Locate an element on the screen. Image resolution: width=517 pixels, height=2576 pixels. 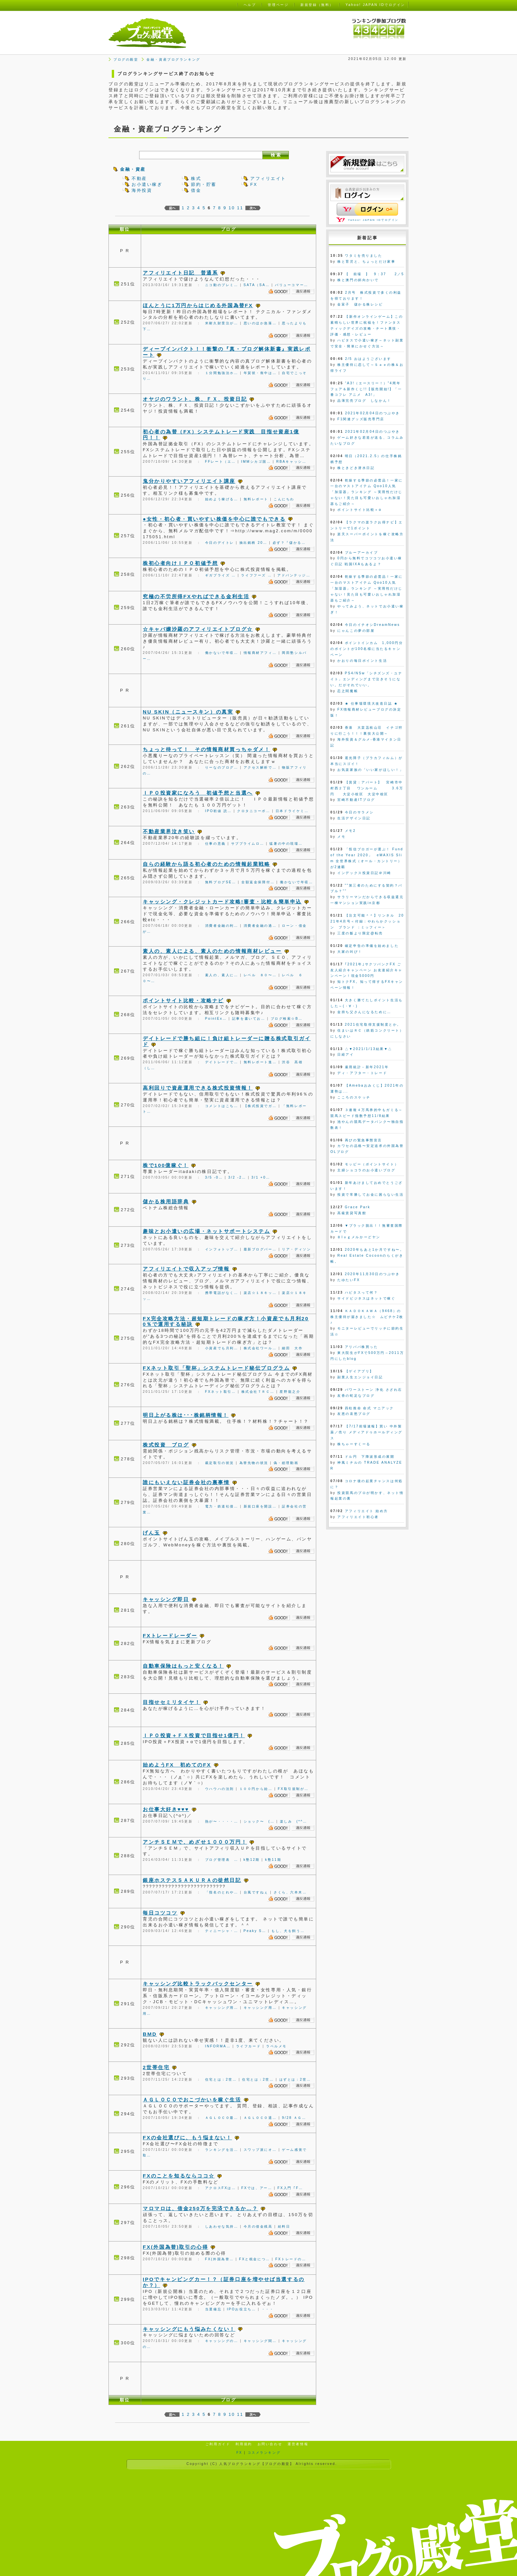
ご利用ガイド is located at coordinates (217, 2444).